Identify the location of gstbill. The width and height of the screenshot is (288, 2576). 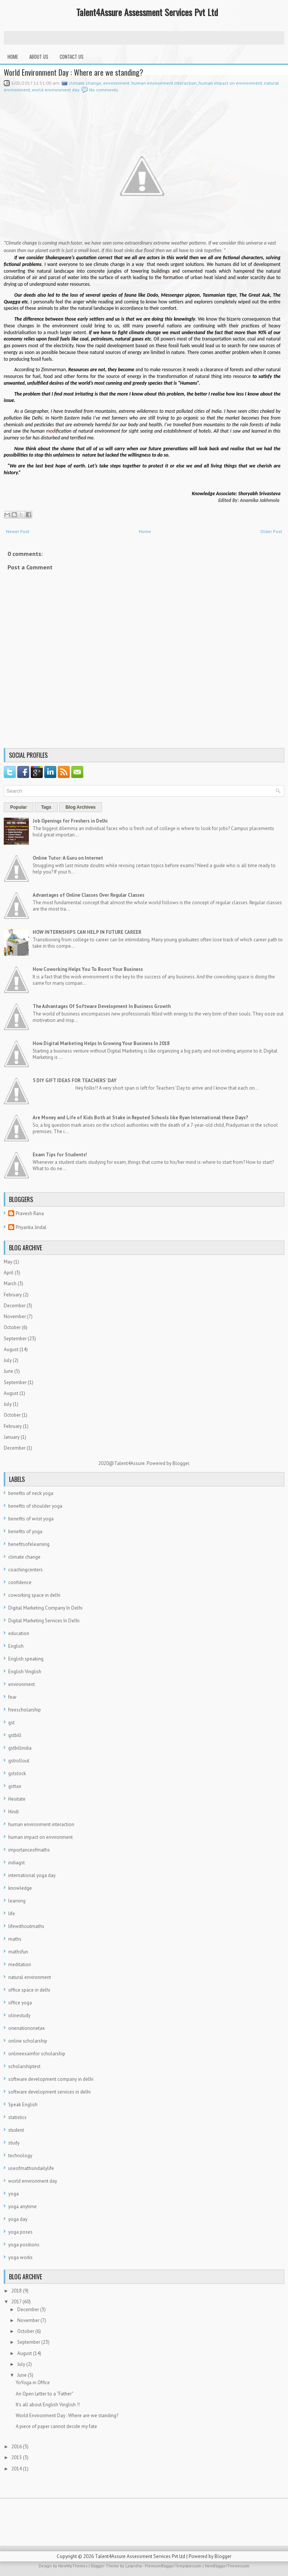
(14, 1735).